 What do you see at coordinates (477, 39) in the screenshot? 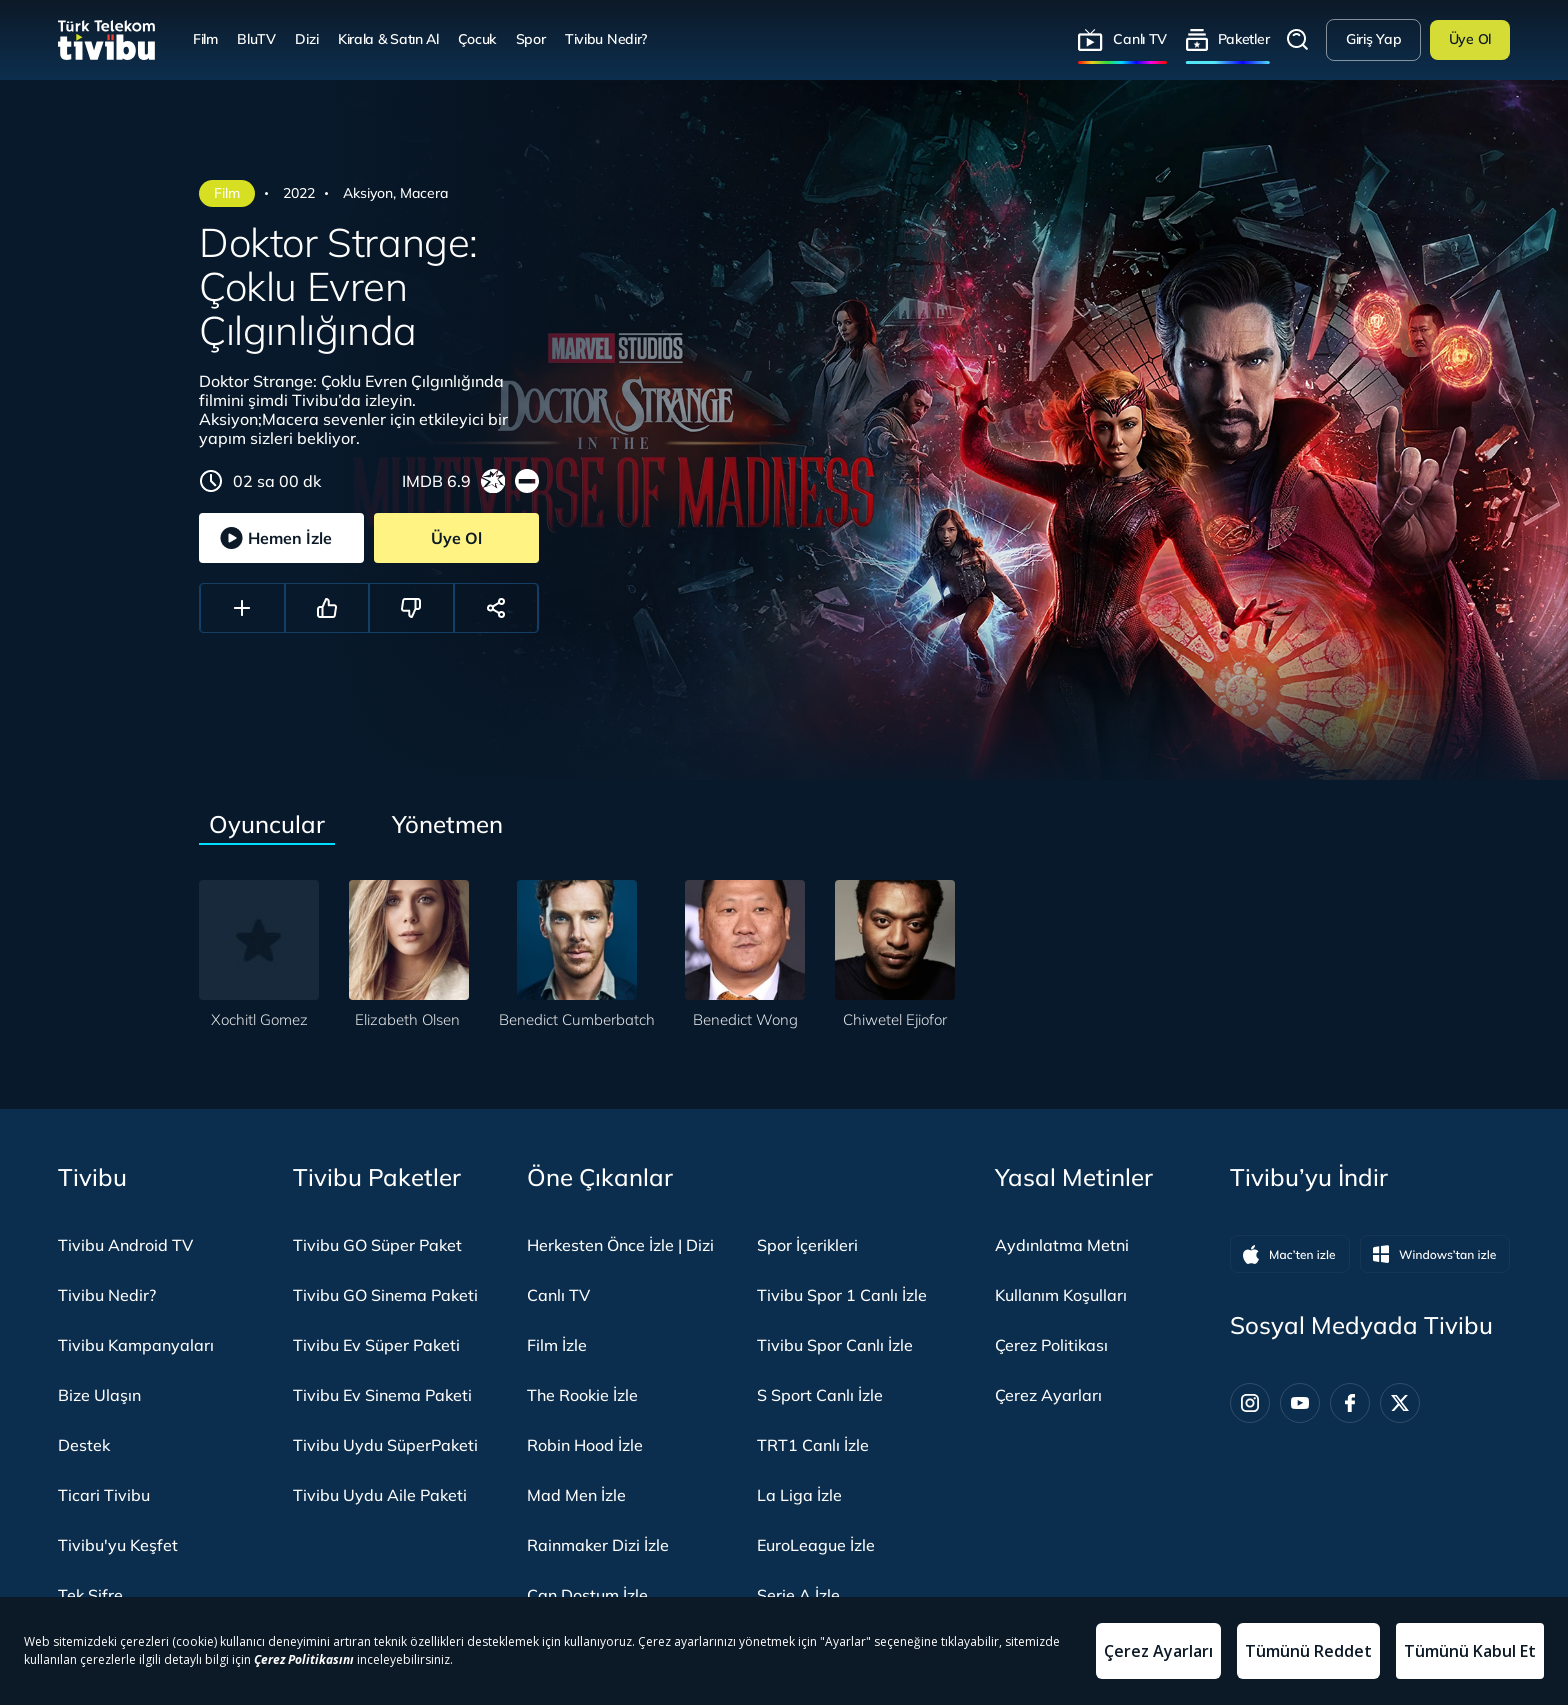
I see `Çocuk` at bounding box center [477, 39].